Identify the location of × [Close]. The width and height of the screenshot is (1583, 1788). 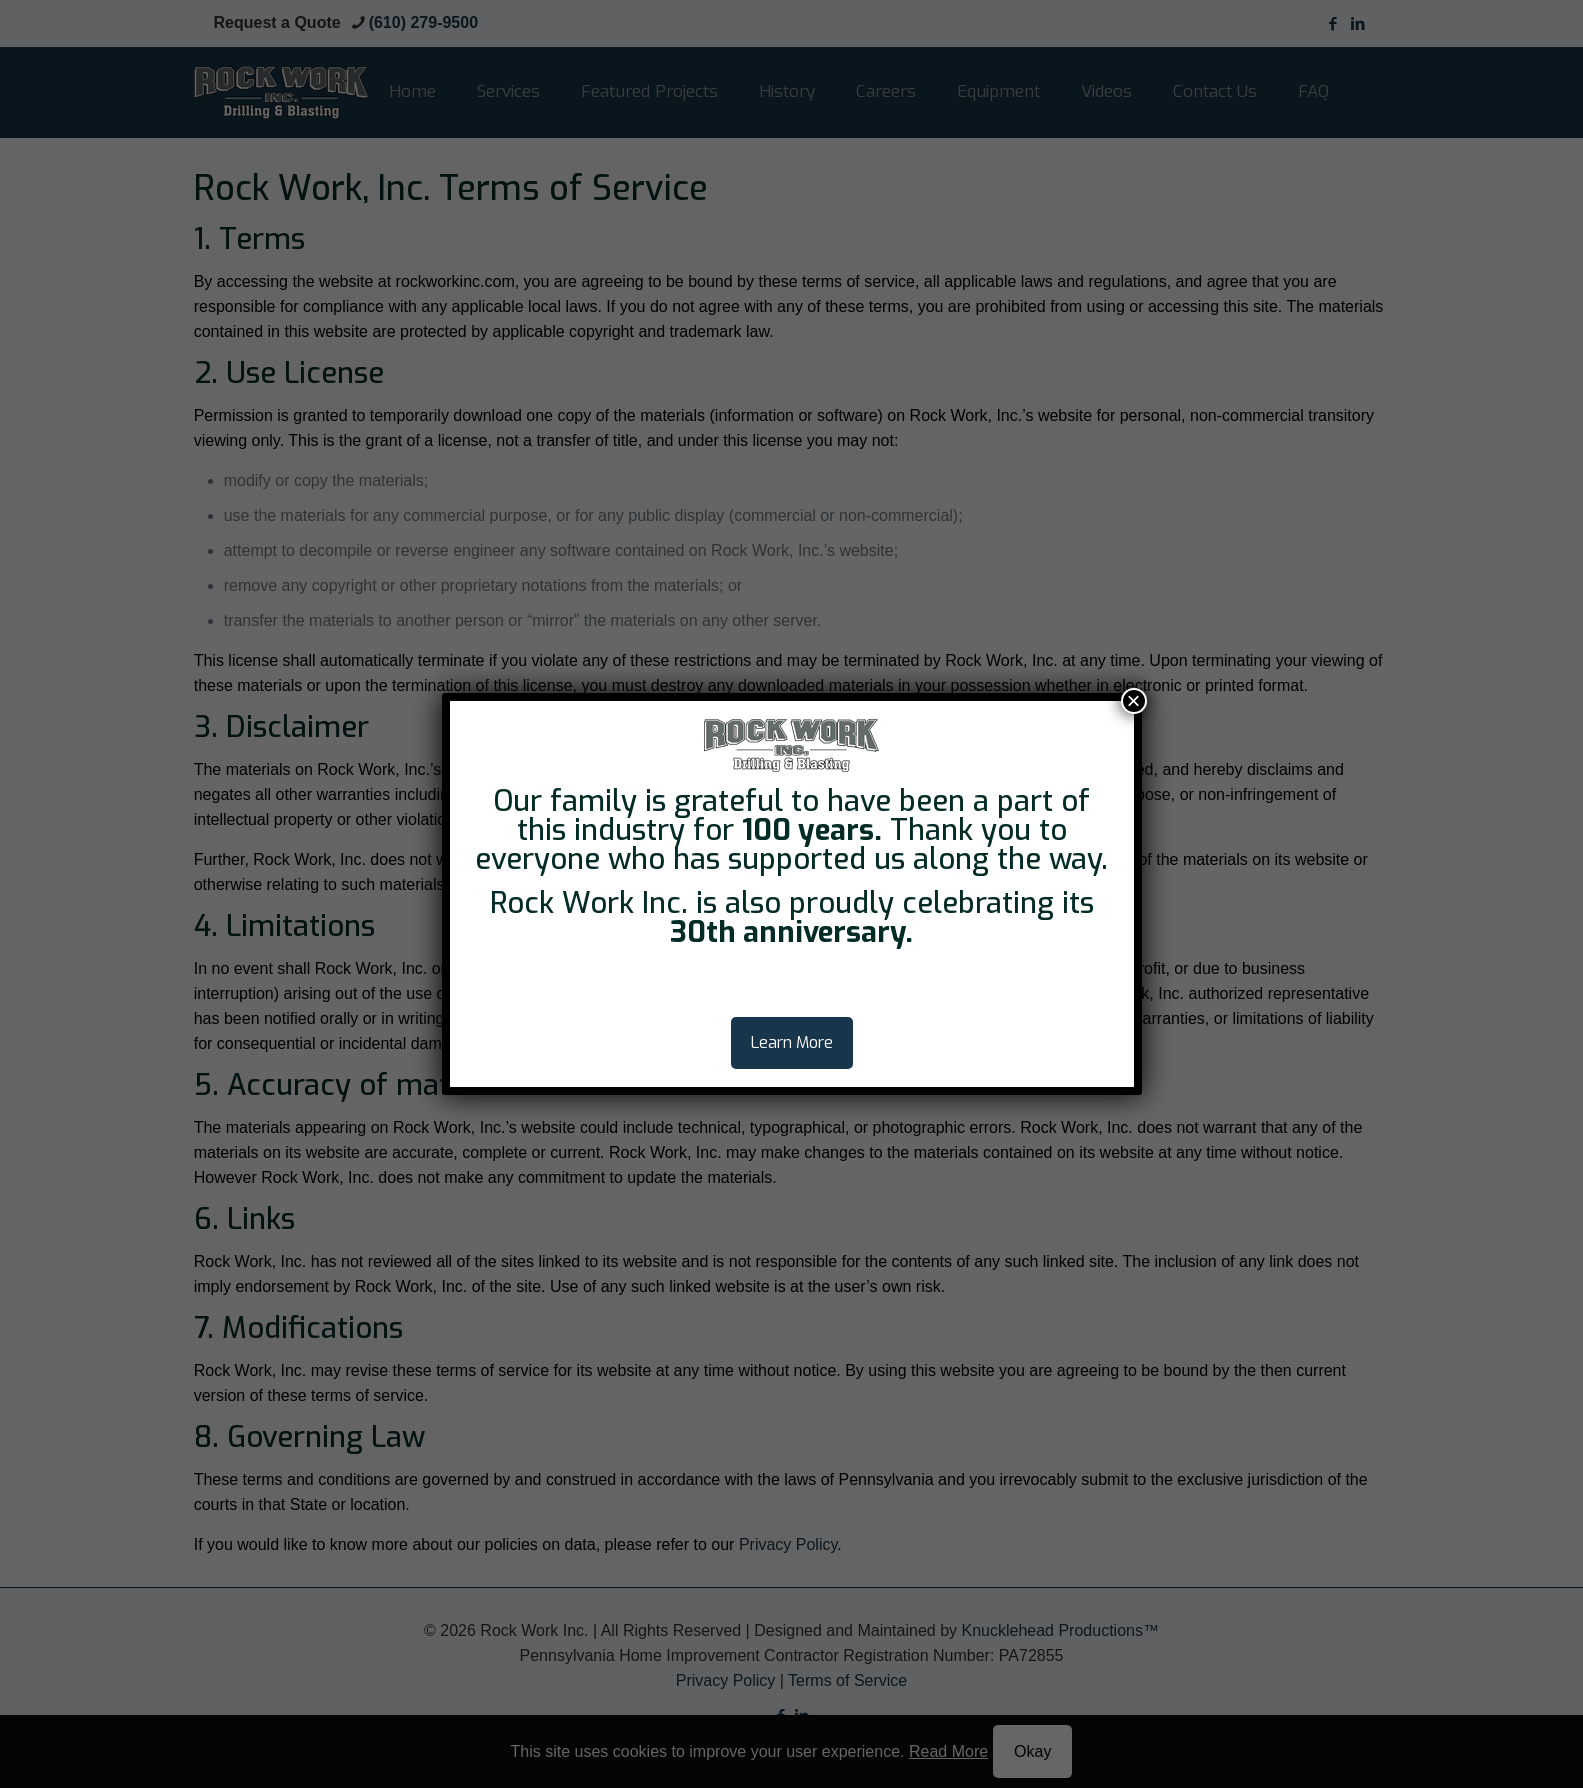
(1133, 701).